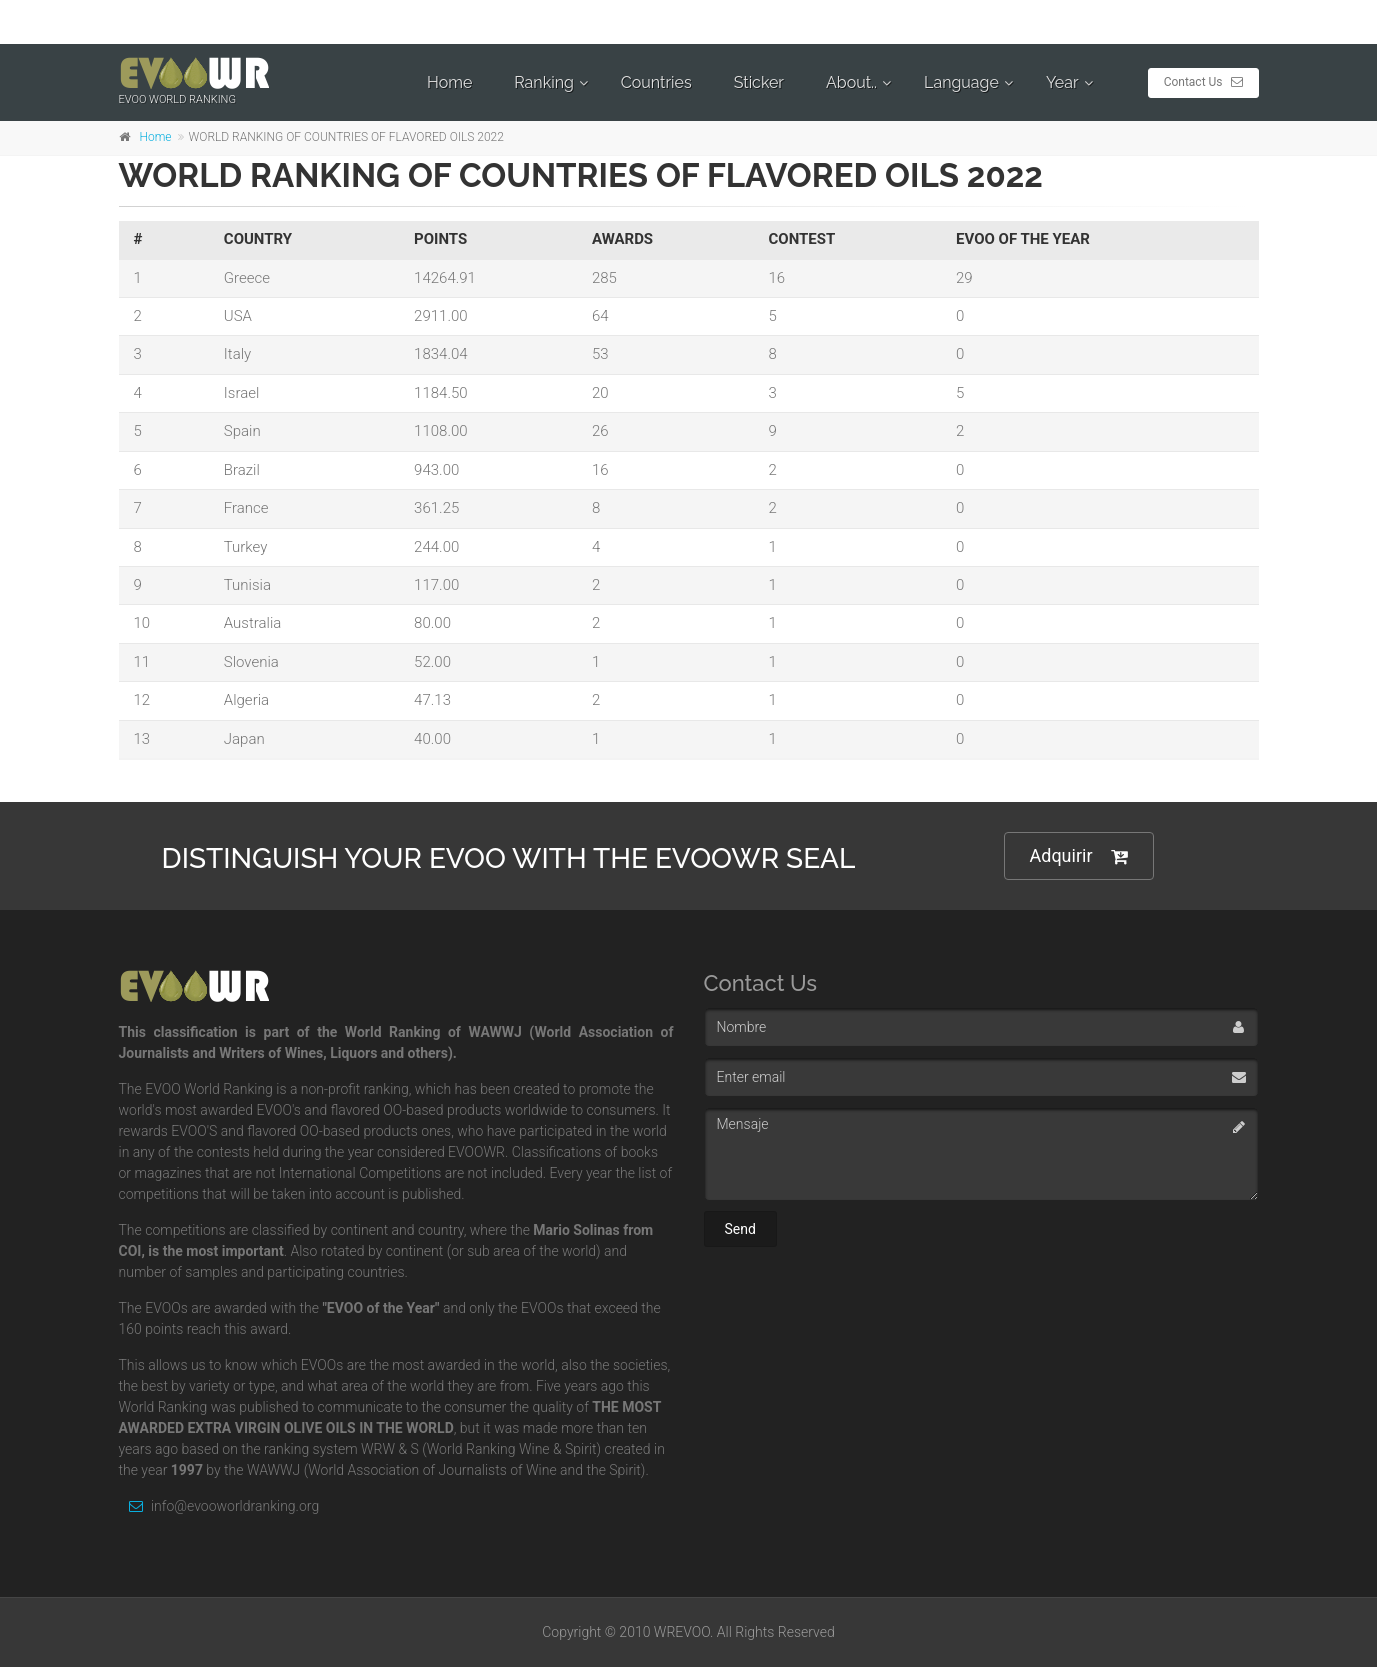  What do you see at coordinates (759, 82) in the screenshot?
I see `Sticker` at bounding box center [759, 82].